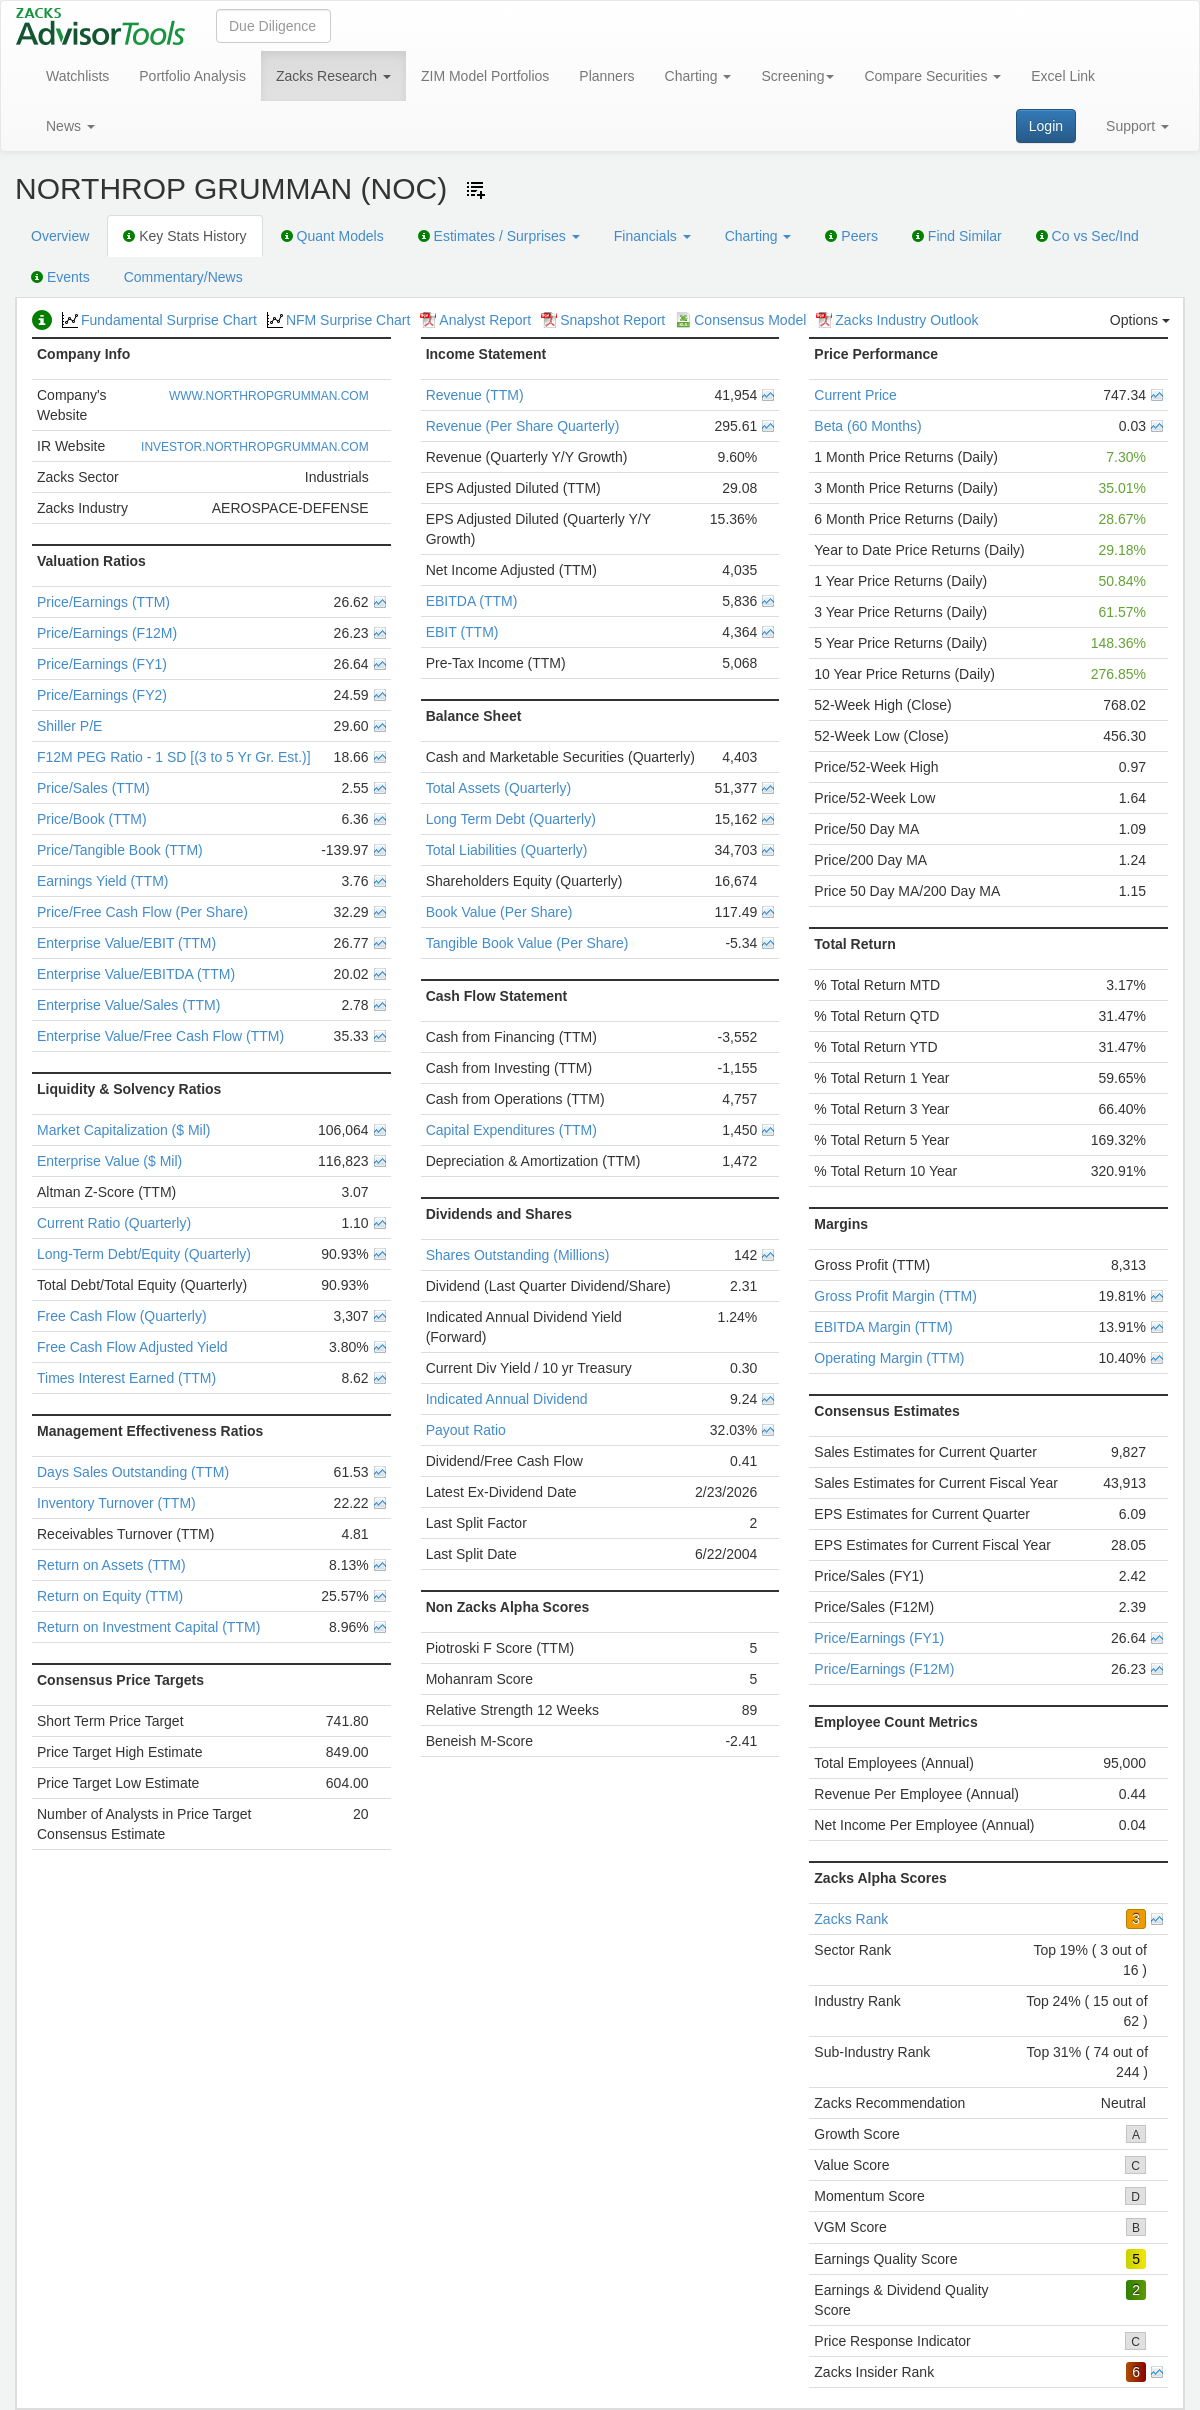 This screenshot has width=1200, height=2410. What do you see at coordinates (507, 1399) in the screenshot?
I see `Indicated Annual Dividend` at bounding box center [507, 1399].